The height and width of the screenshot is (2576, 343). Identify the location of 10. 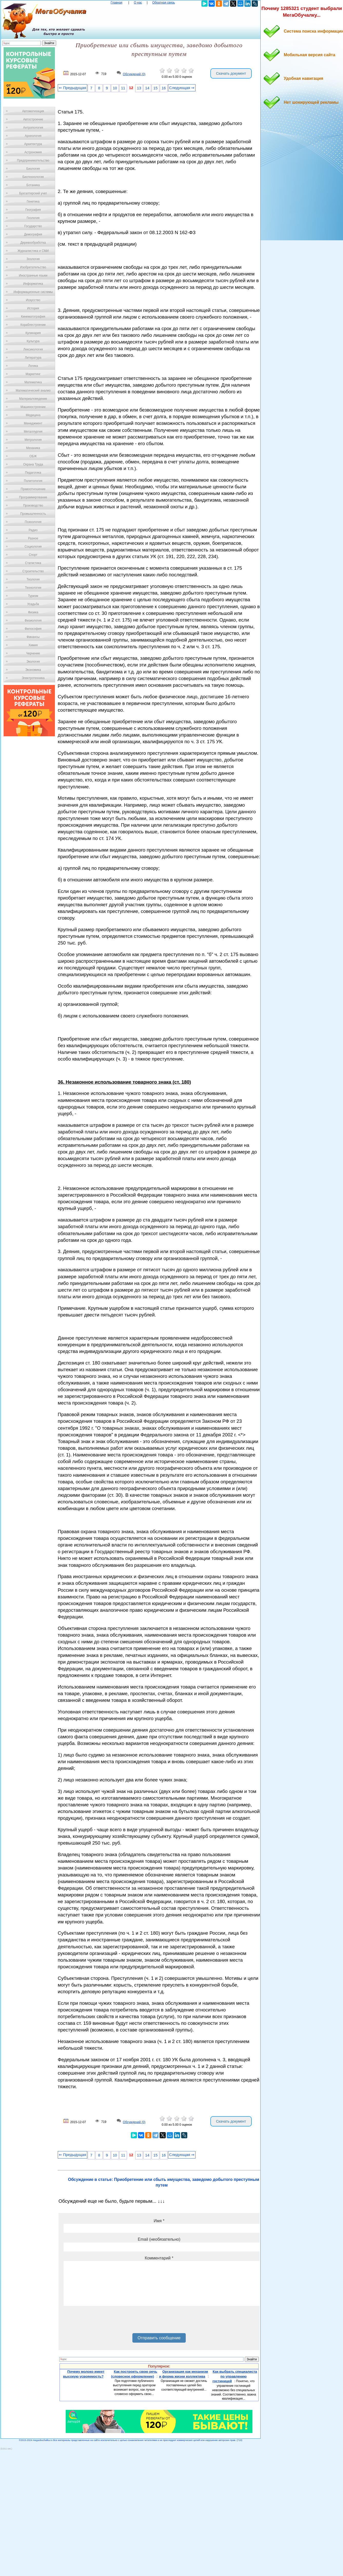
(115, 88).